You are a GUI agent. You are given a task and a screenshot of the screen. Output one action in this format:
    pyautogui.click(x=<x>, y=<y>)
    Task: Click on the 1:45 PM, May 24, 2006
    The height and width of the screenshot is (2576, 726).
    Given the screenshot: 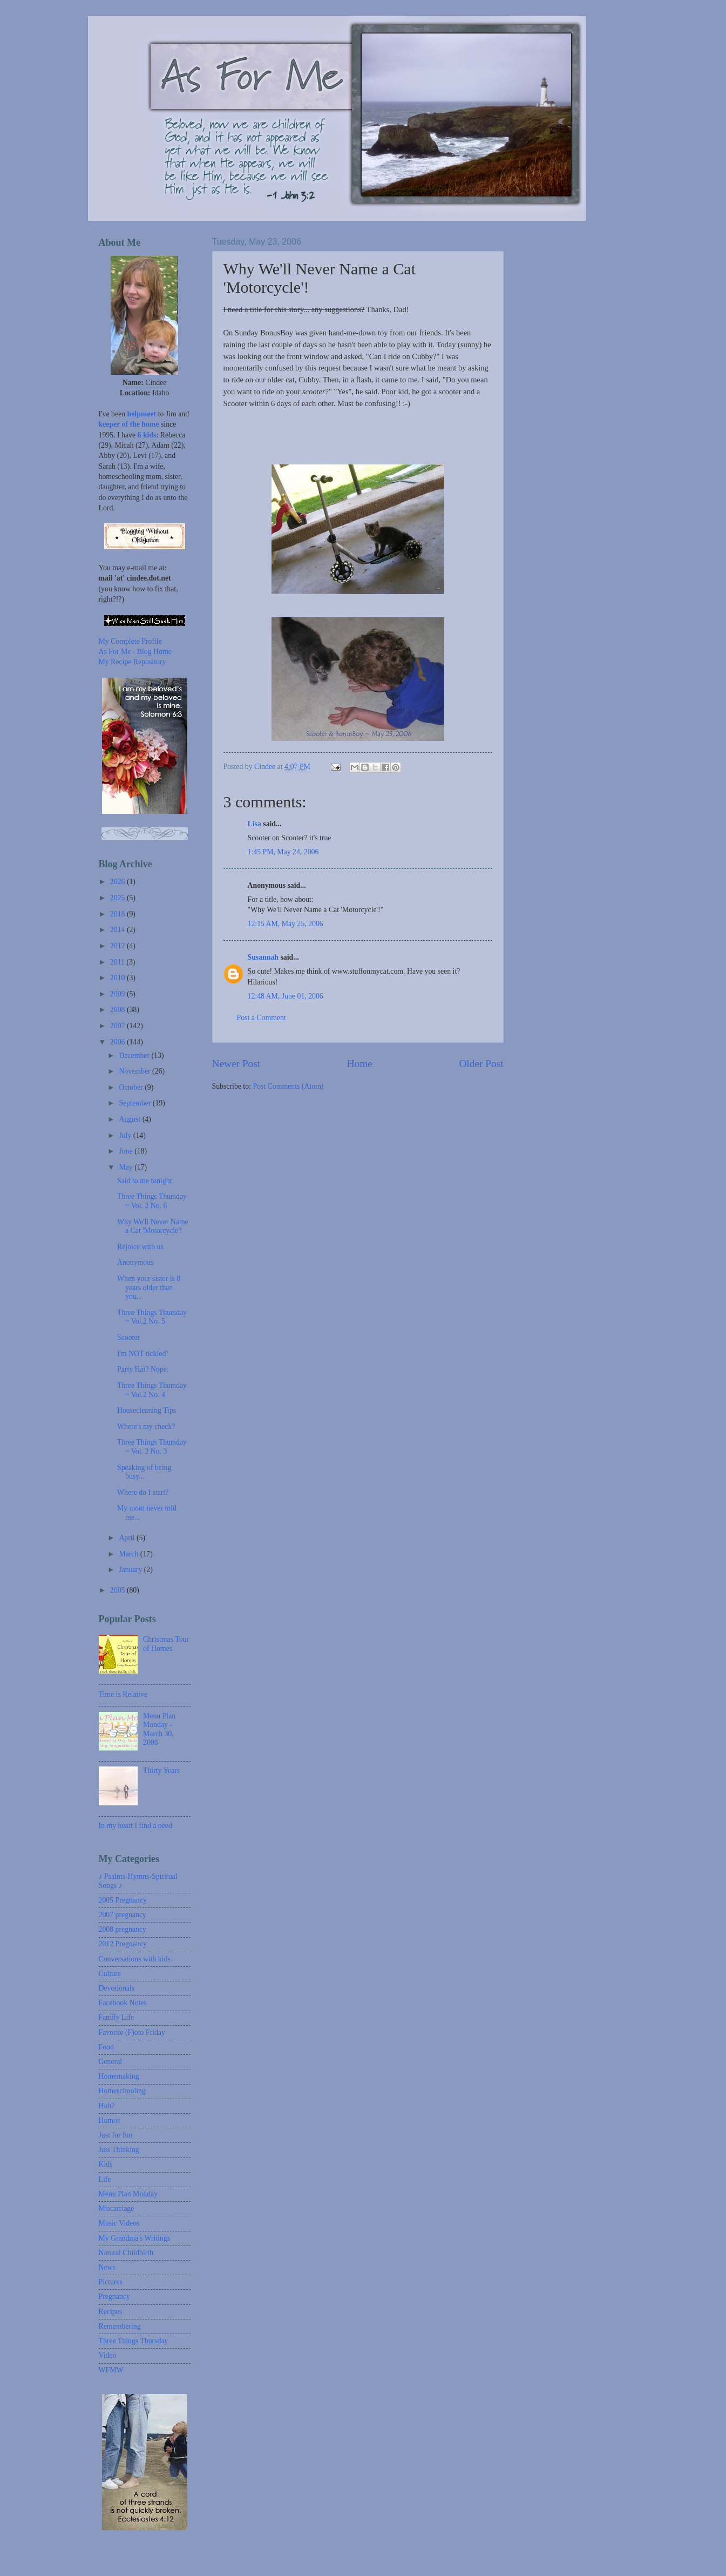 What is the action you would take?
    pyautogui.click(x=283, y=852)
    